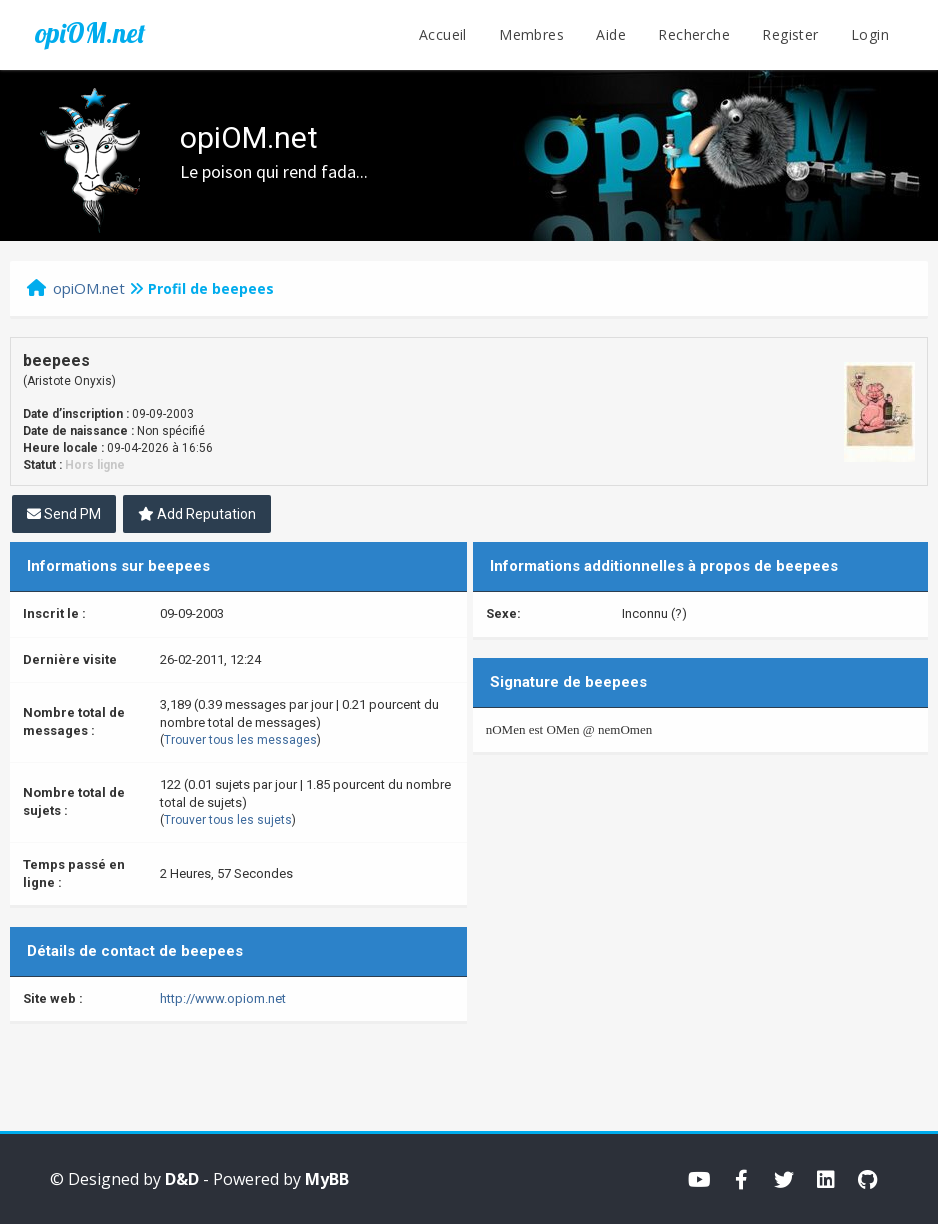 Image resolution: width=938 pixels, height=1224 pixels. I want to click on opiOM.net, so click(90, 33).